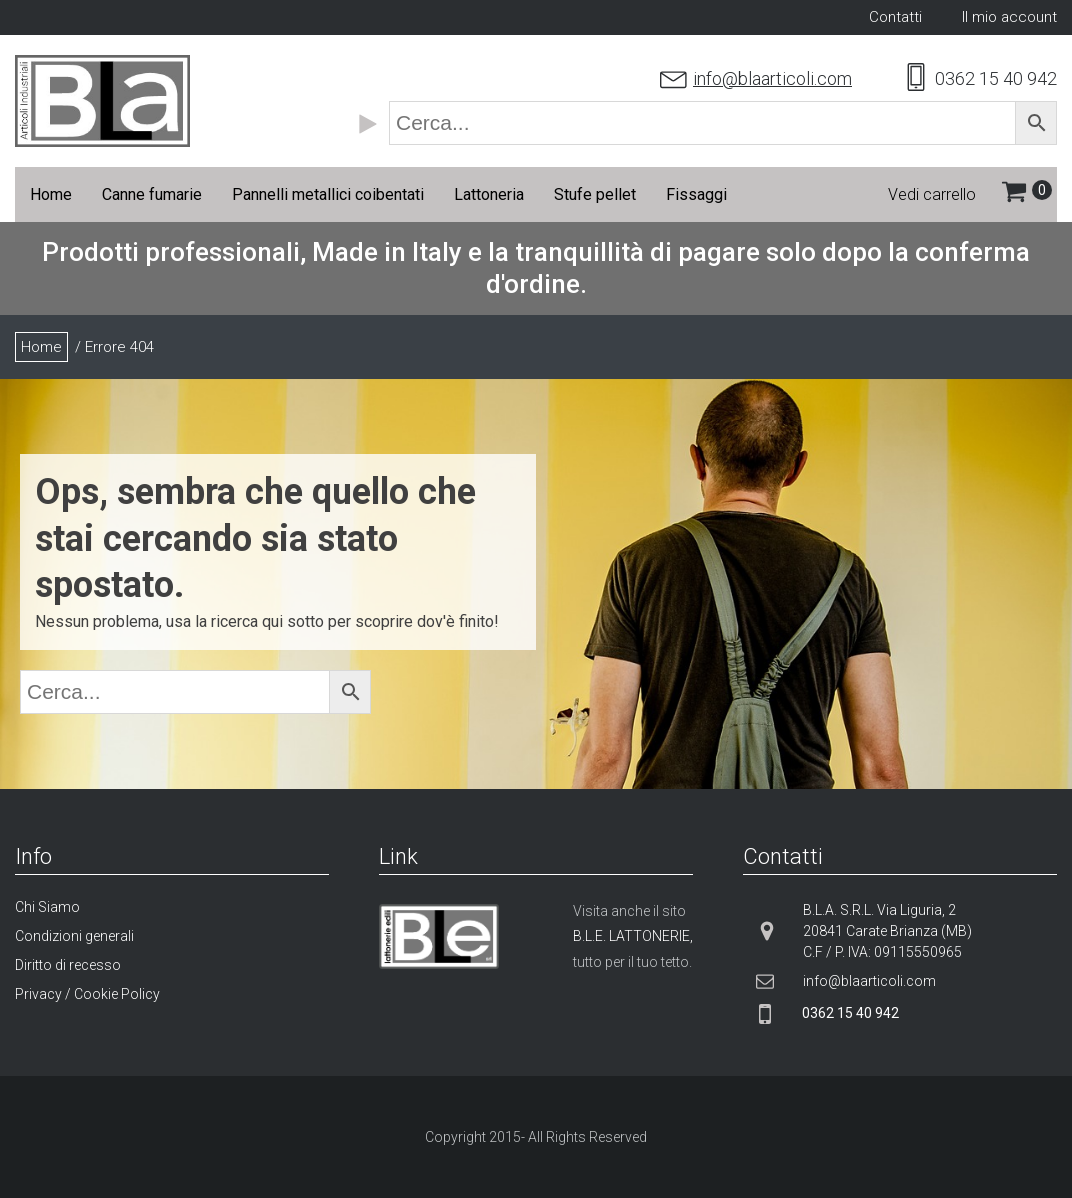 This screenshot has height=1198, width=1072. Describe the element at coordinates (87, 994) in the screenshot. I see `Privacy / Cookie Policy` at that location.